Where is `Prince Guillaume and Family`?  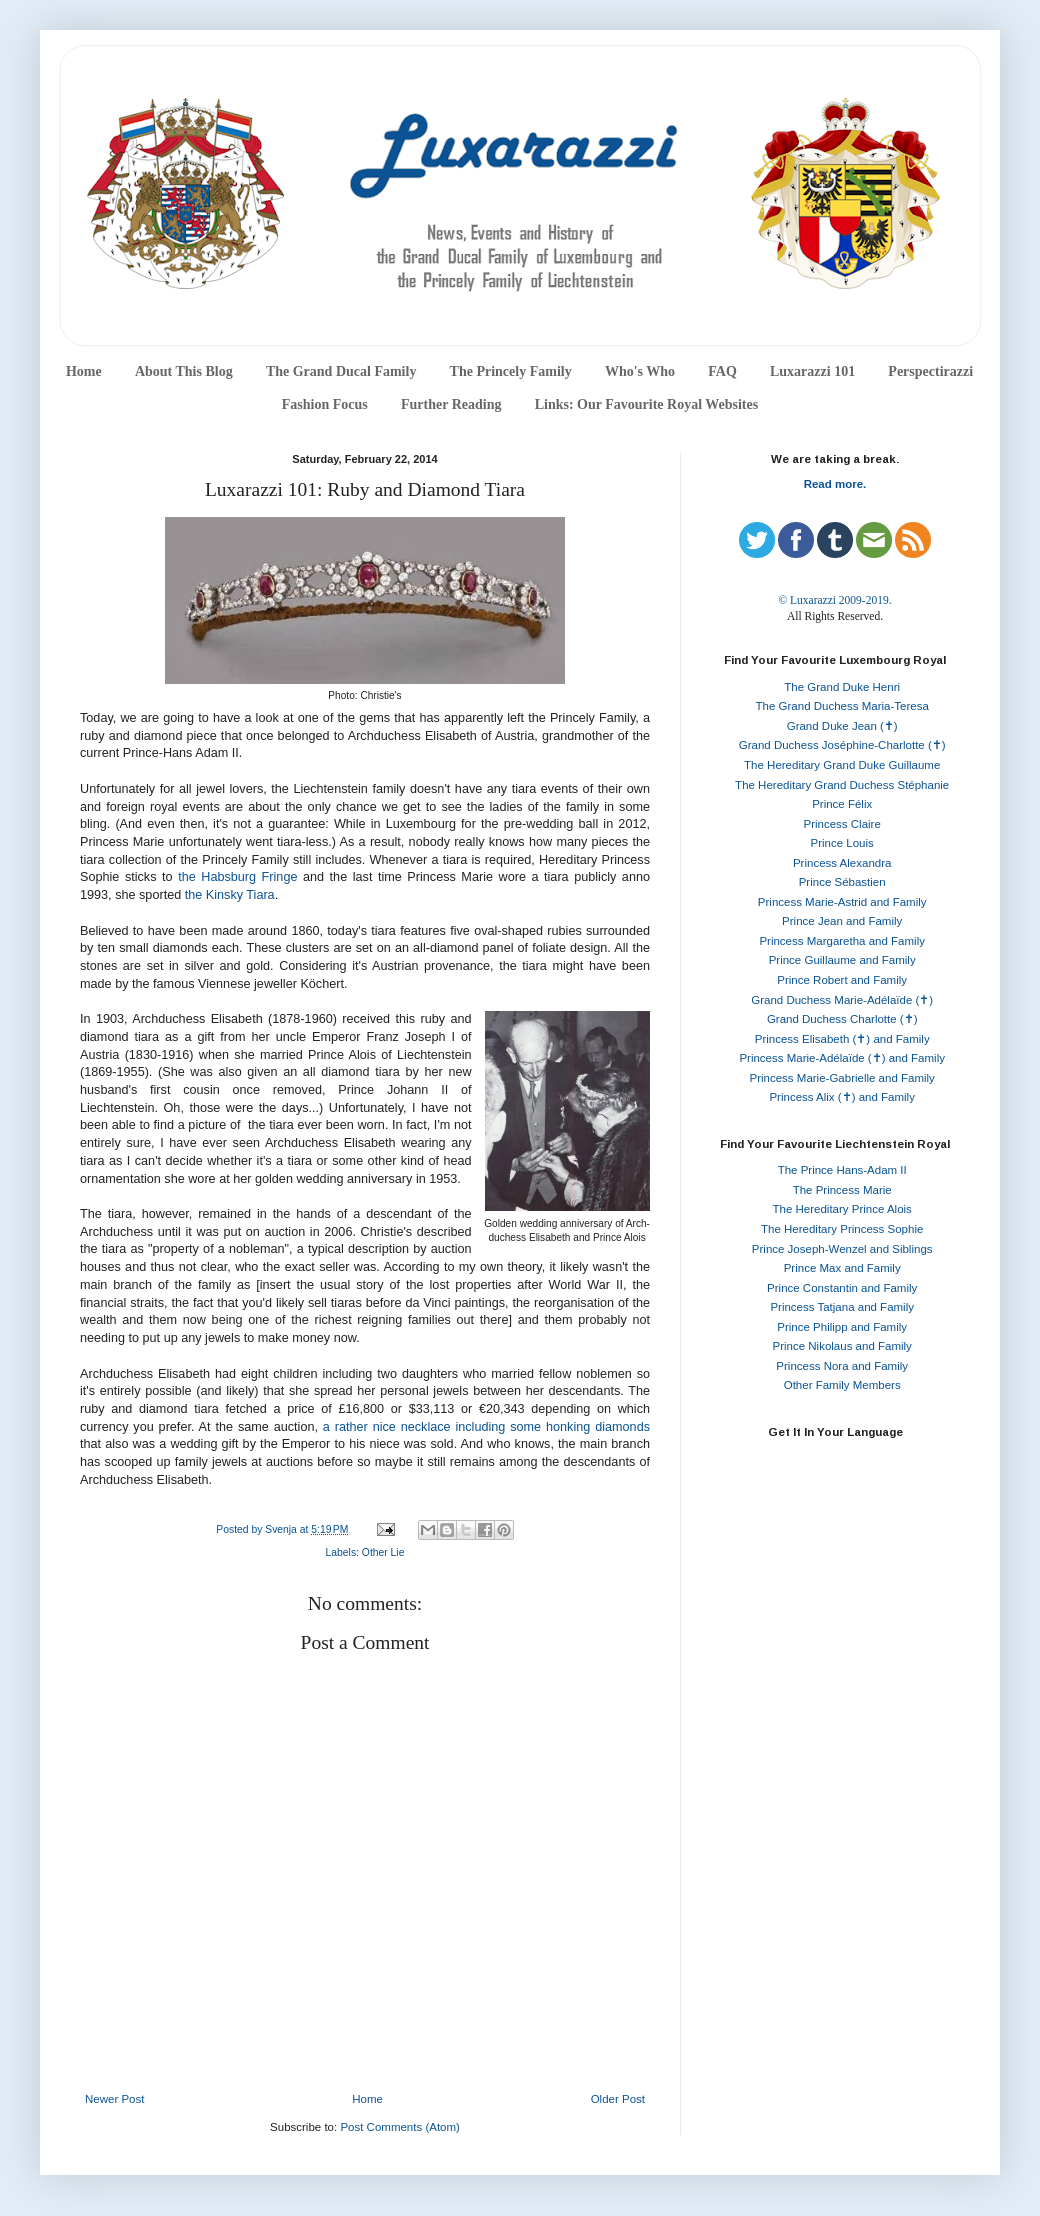 Prince Guillaume and Family is located at coordinates (842, 960).